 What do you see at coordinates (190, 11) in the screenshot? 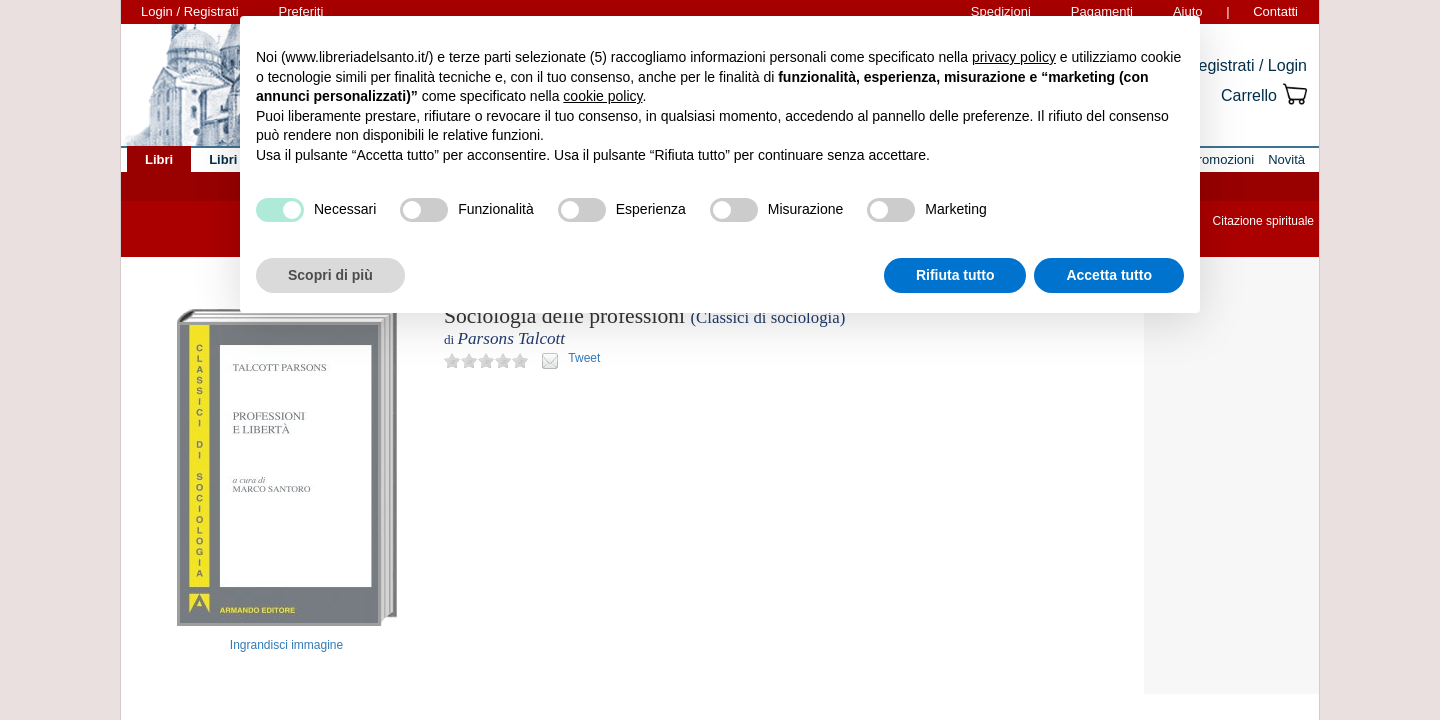
I see `Login / Registrati` at bounding box center [190, 11].